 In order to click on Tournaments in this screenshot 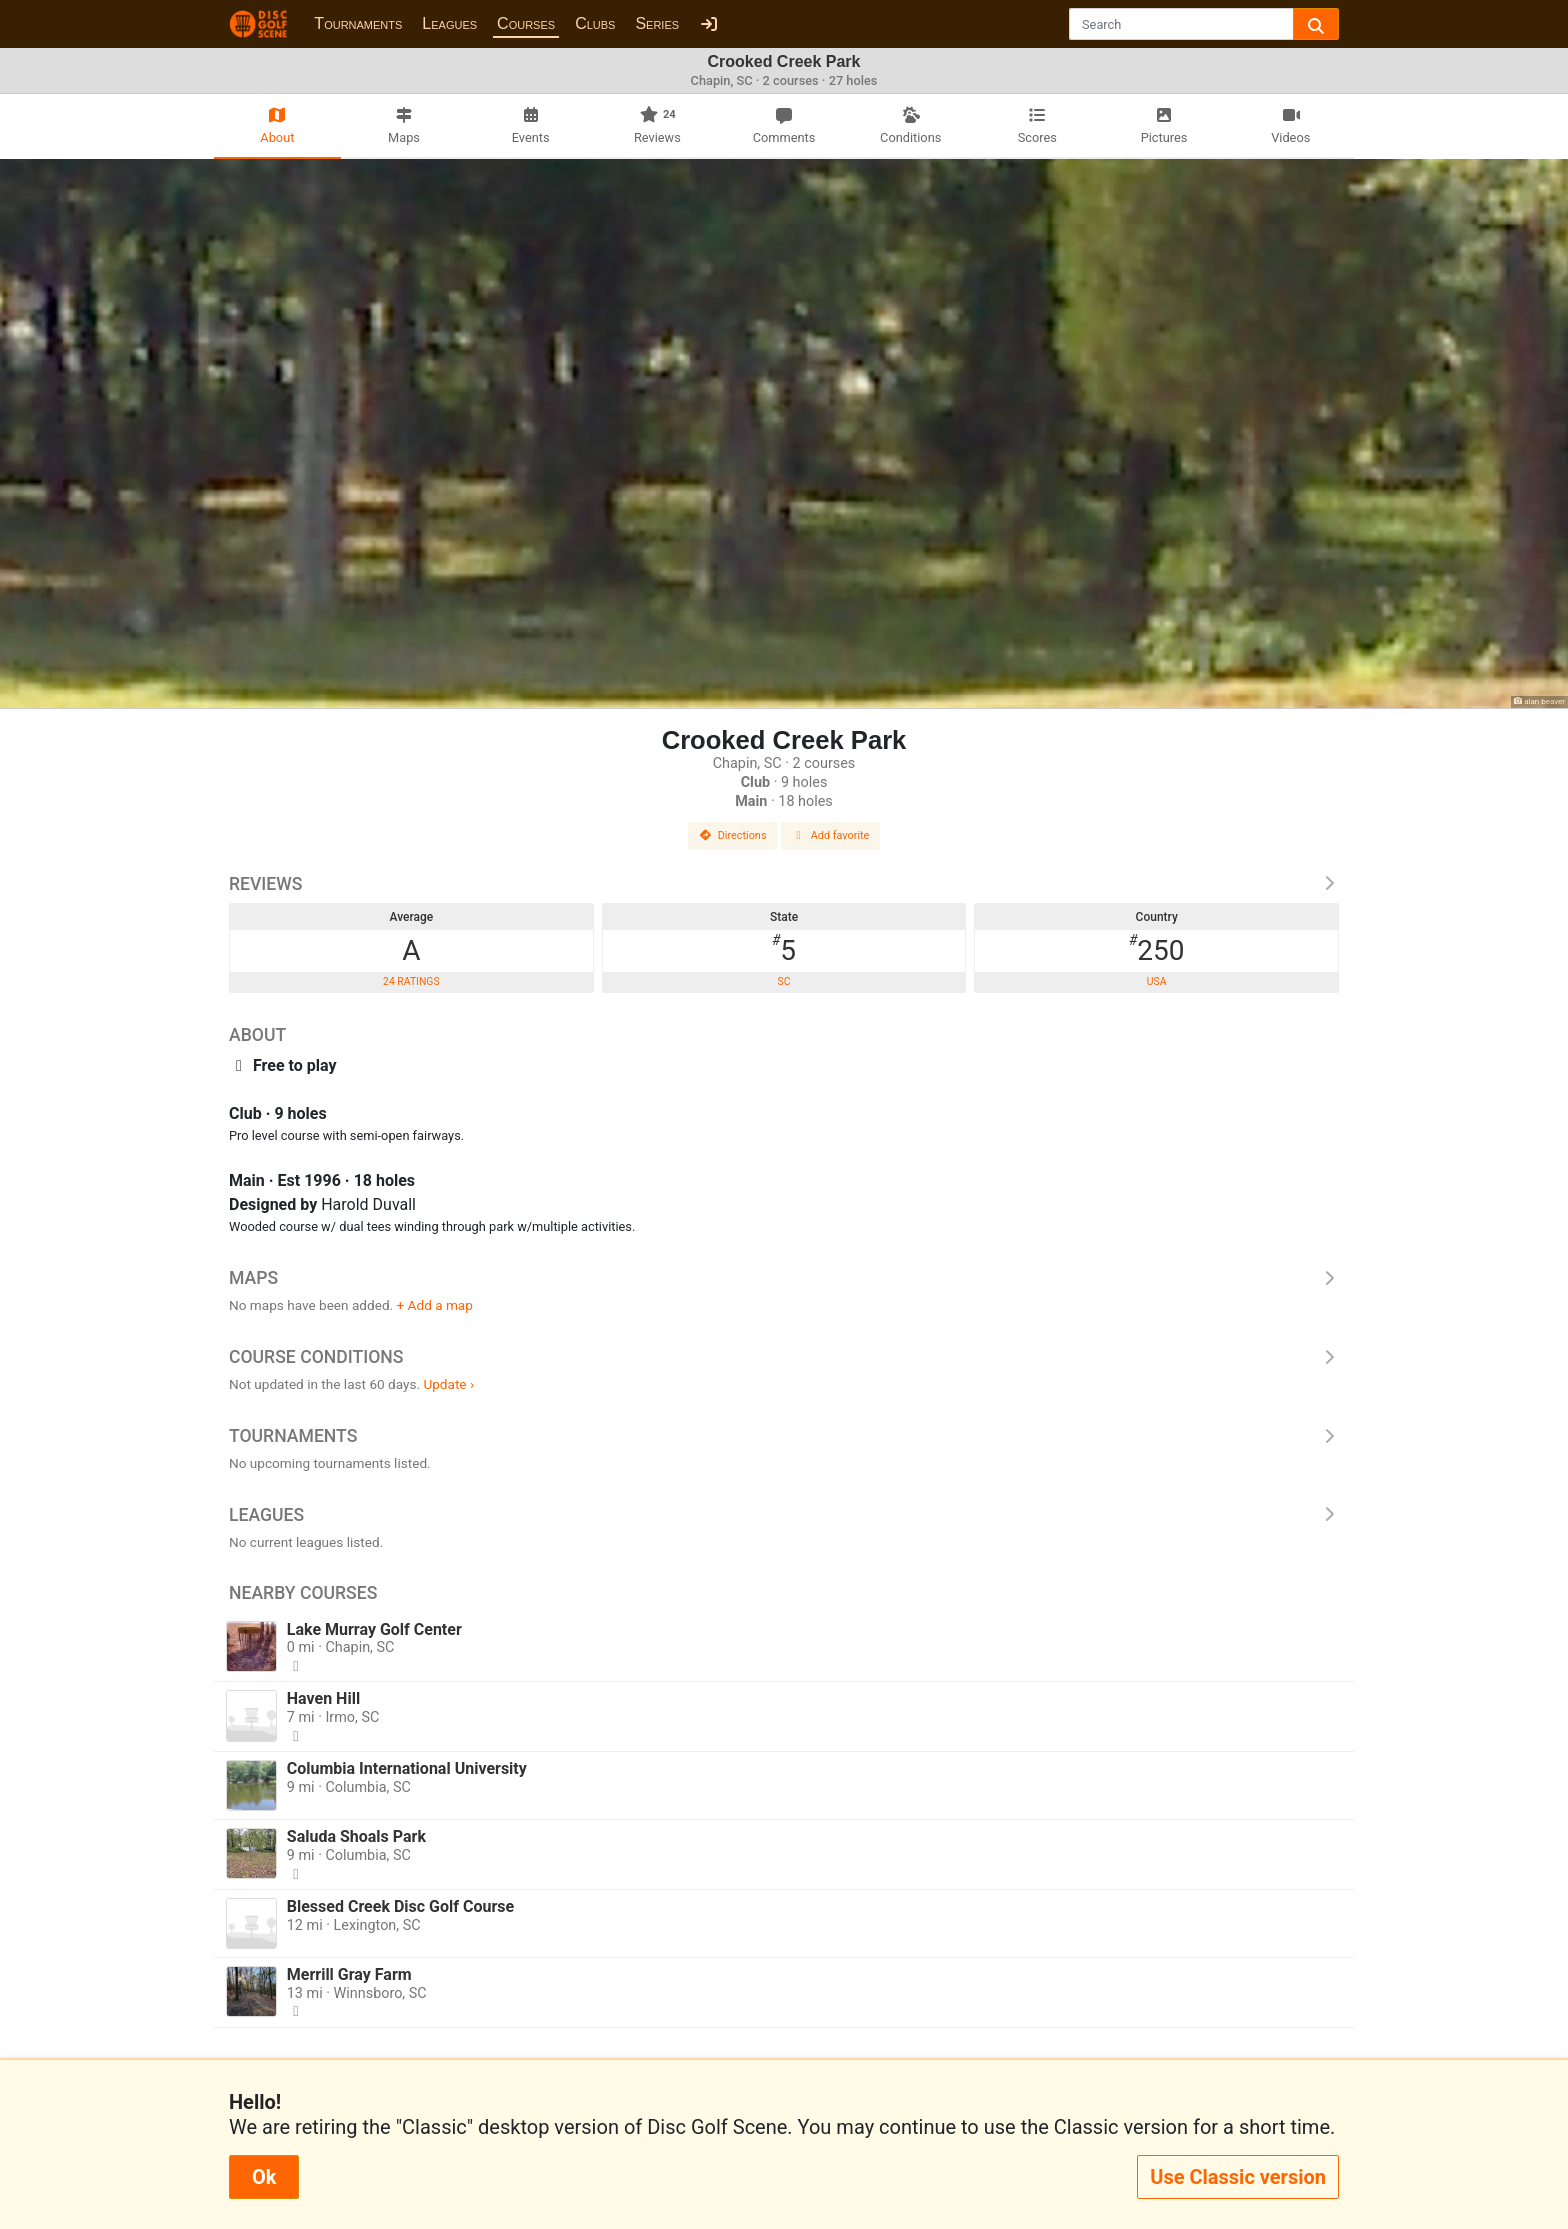, I will do `click(358, 23)`.